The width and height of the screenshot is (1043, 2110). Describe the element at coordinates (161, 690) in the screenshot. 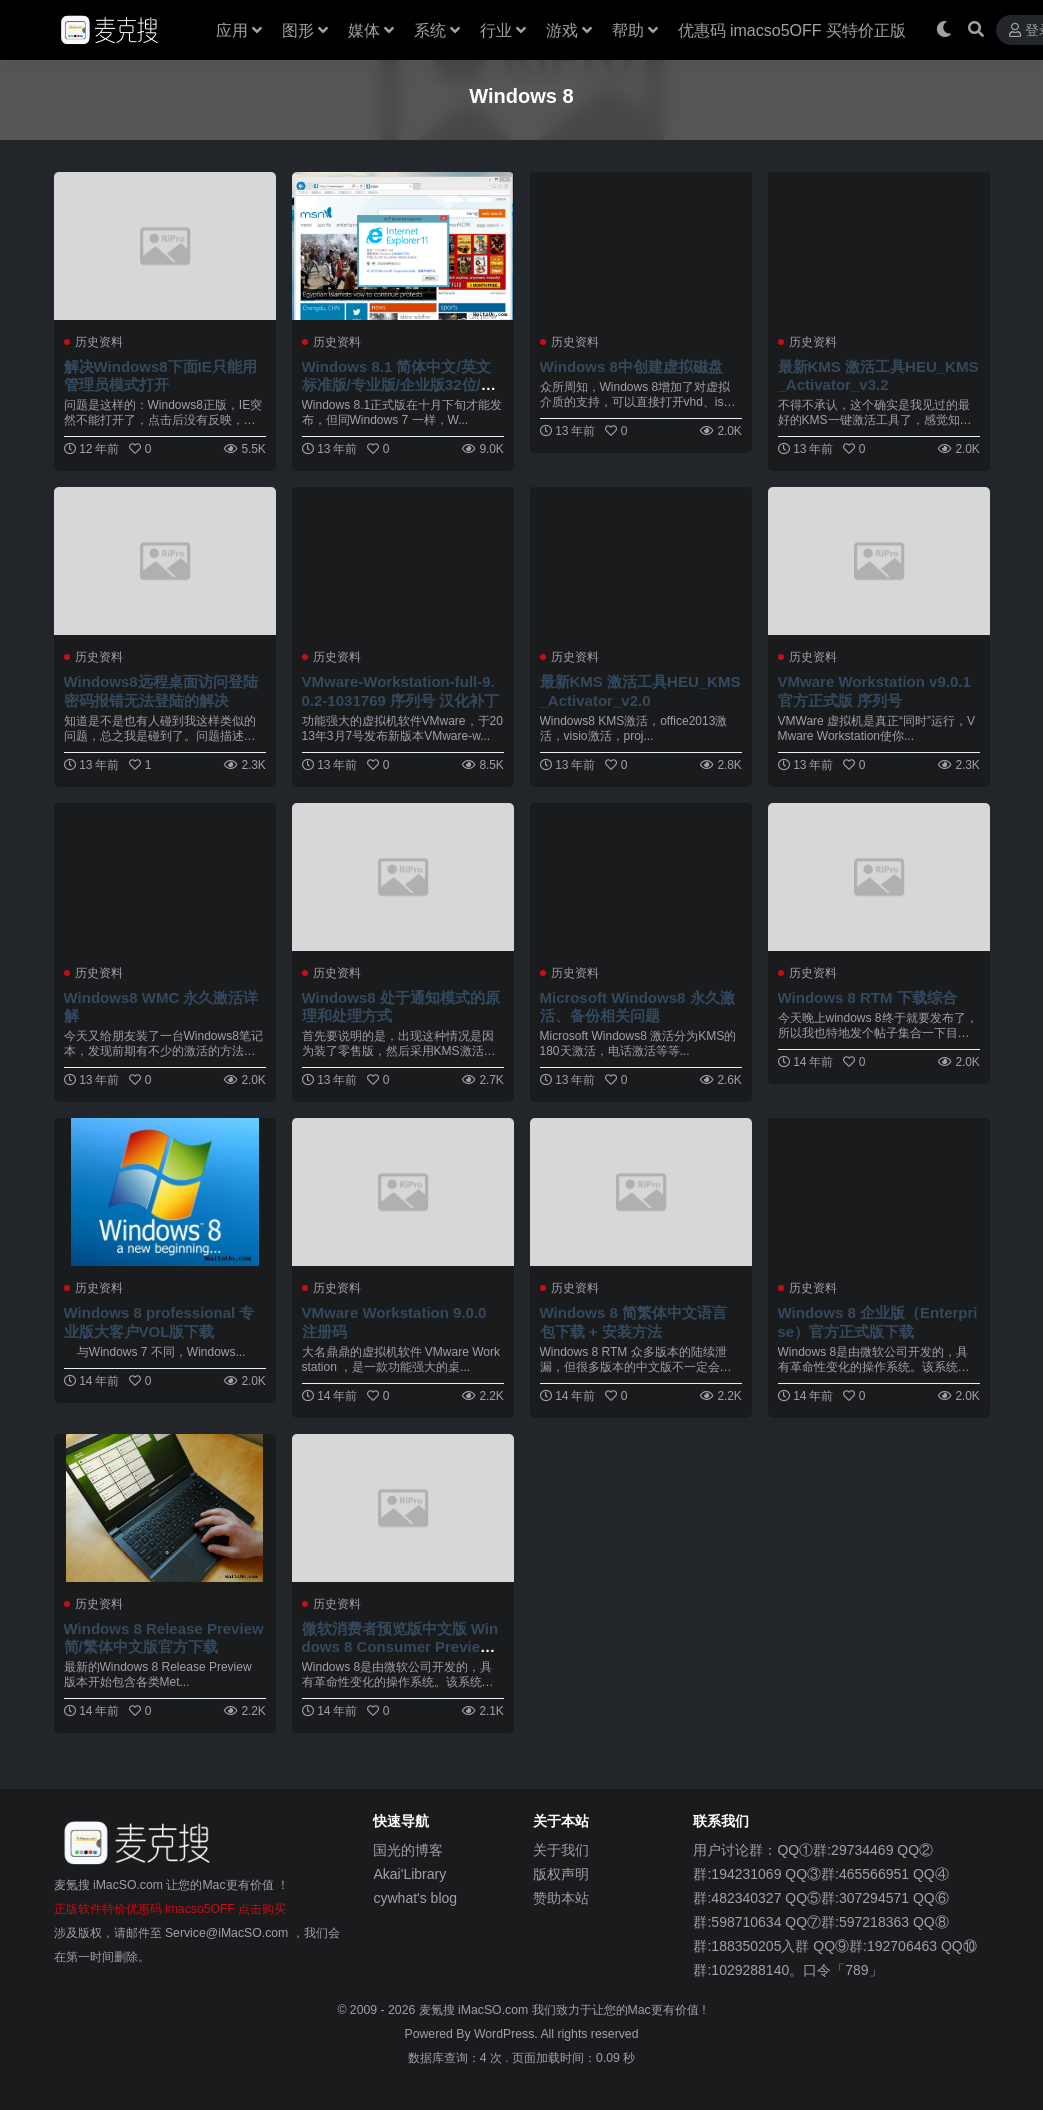

I see `Windows8远程桌面访问登陆密码报错无法登陆的解决` at that location.